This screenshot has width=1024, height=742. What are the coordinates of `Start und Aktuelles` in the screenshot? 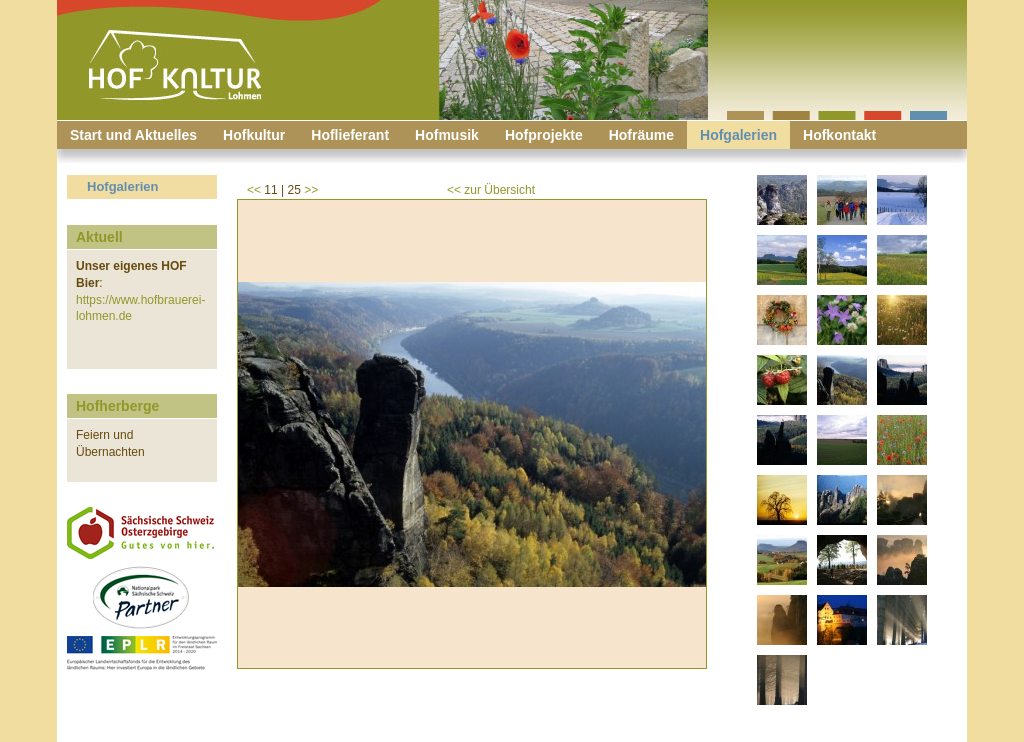 It's located at (133, 135).